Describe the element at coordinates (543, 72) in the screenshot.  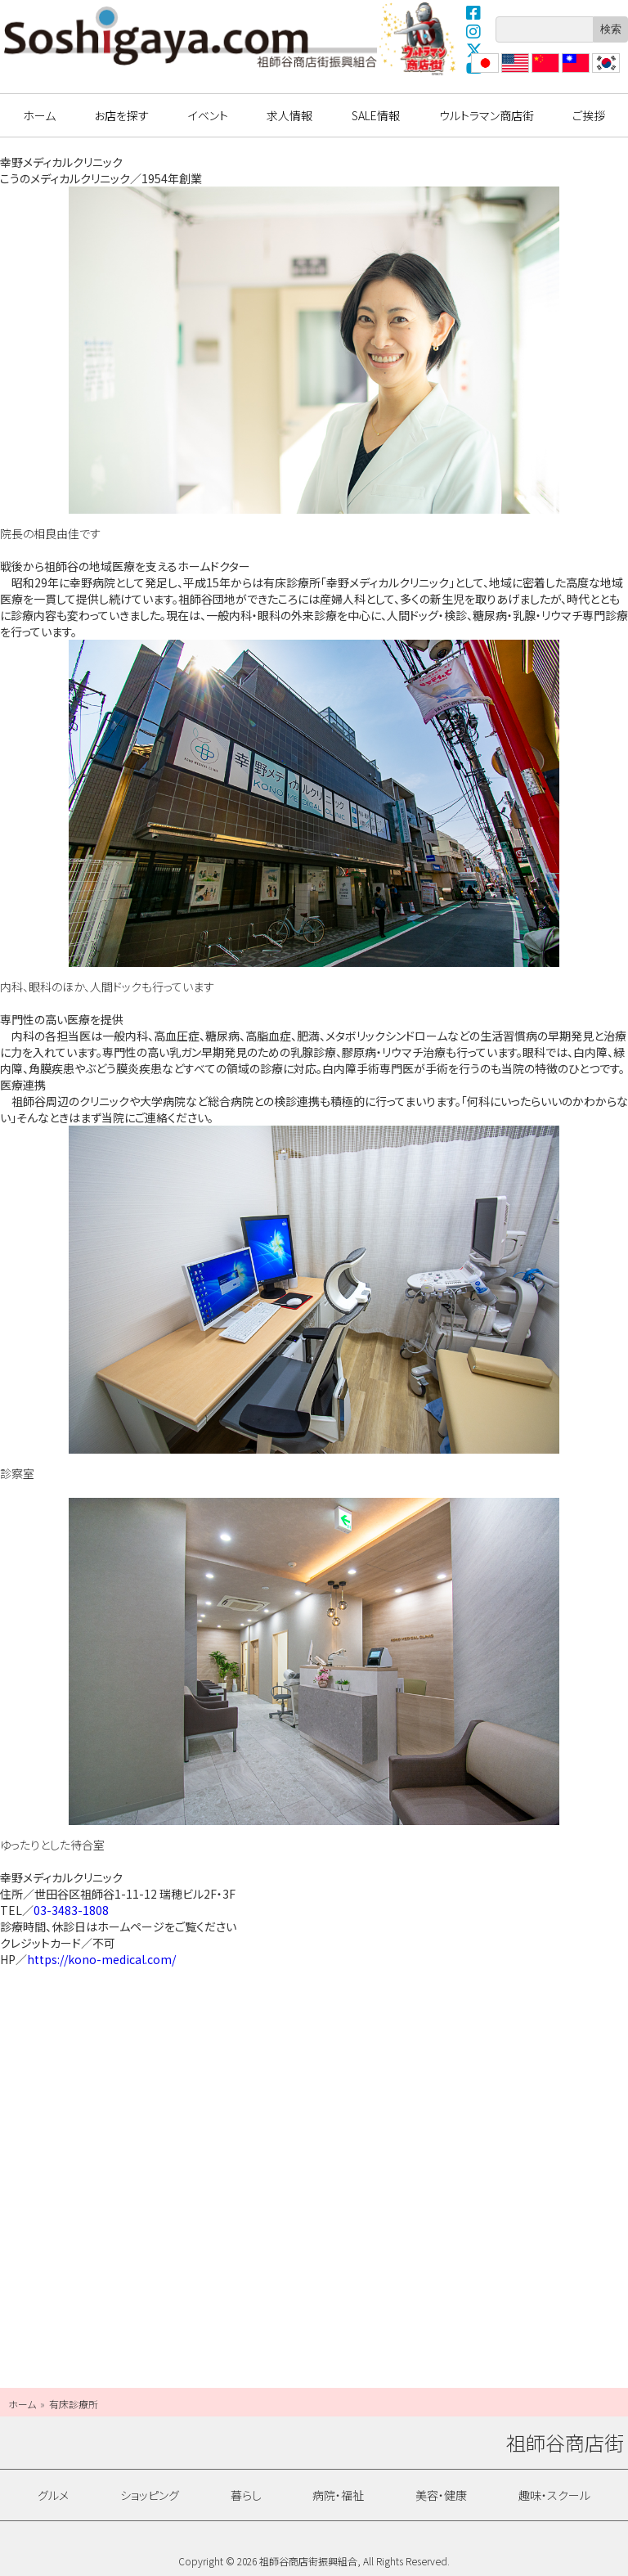
I see `?体中文` at that location.